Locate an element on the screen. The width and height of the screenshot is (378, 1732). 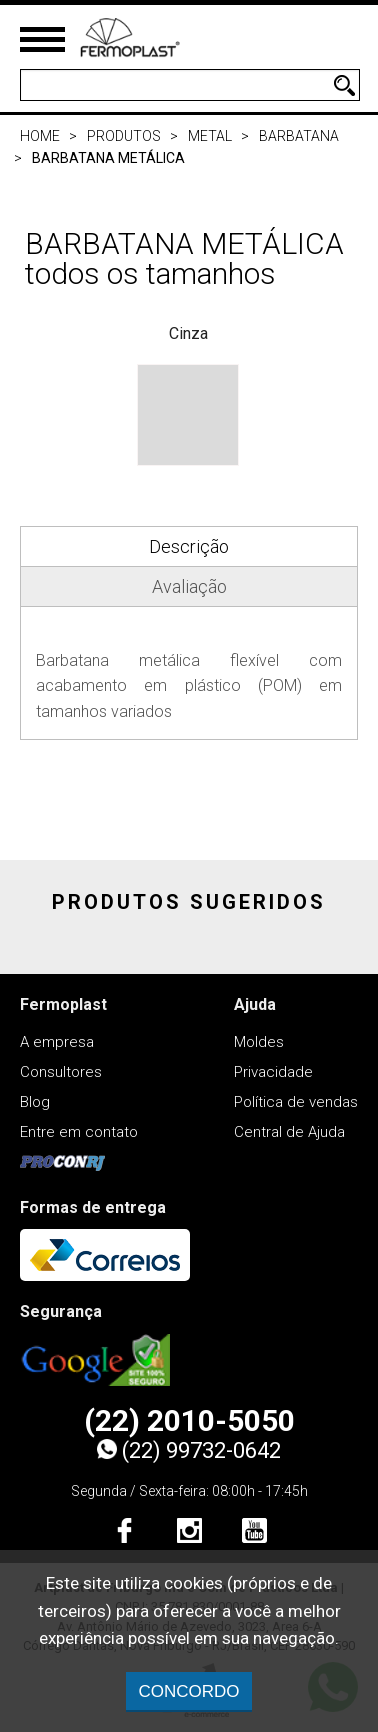
Blog is located at coordinates (35, 1102).